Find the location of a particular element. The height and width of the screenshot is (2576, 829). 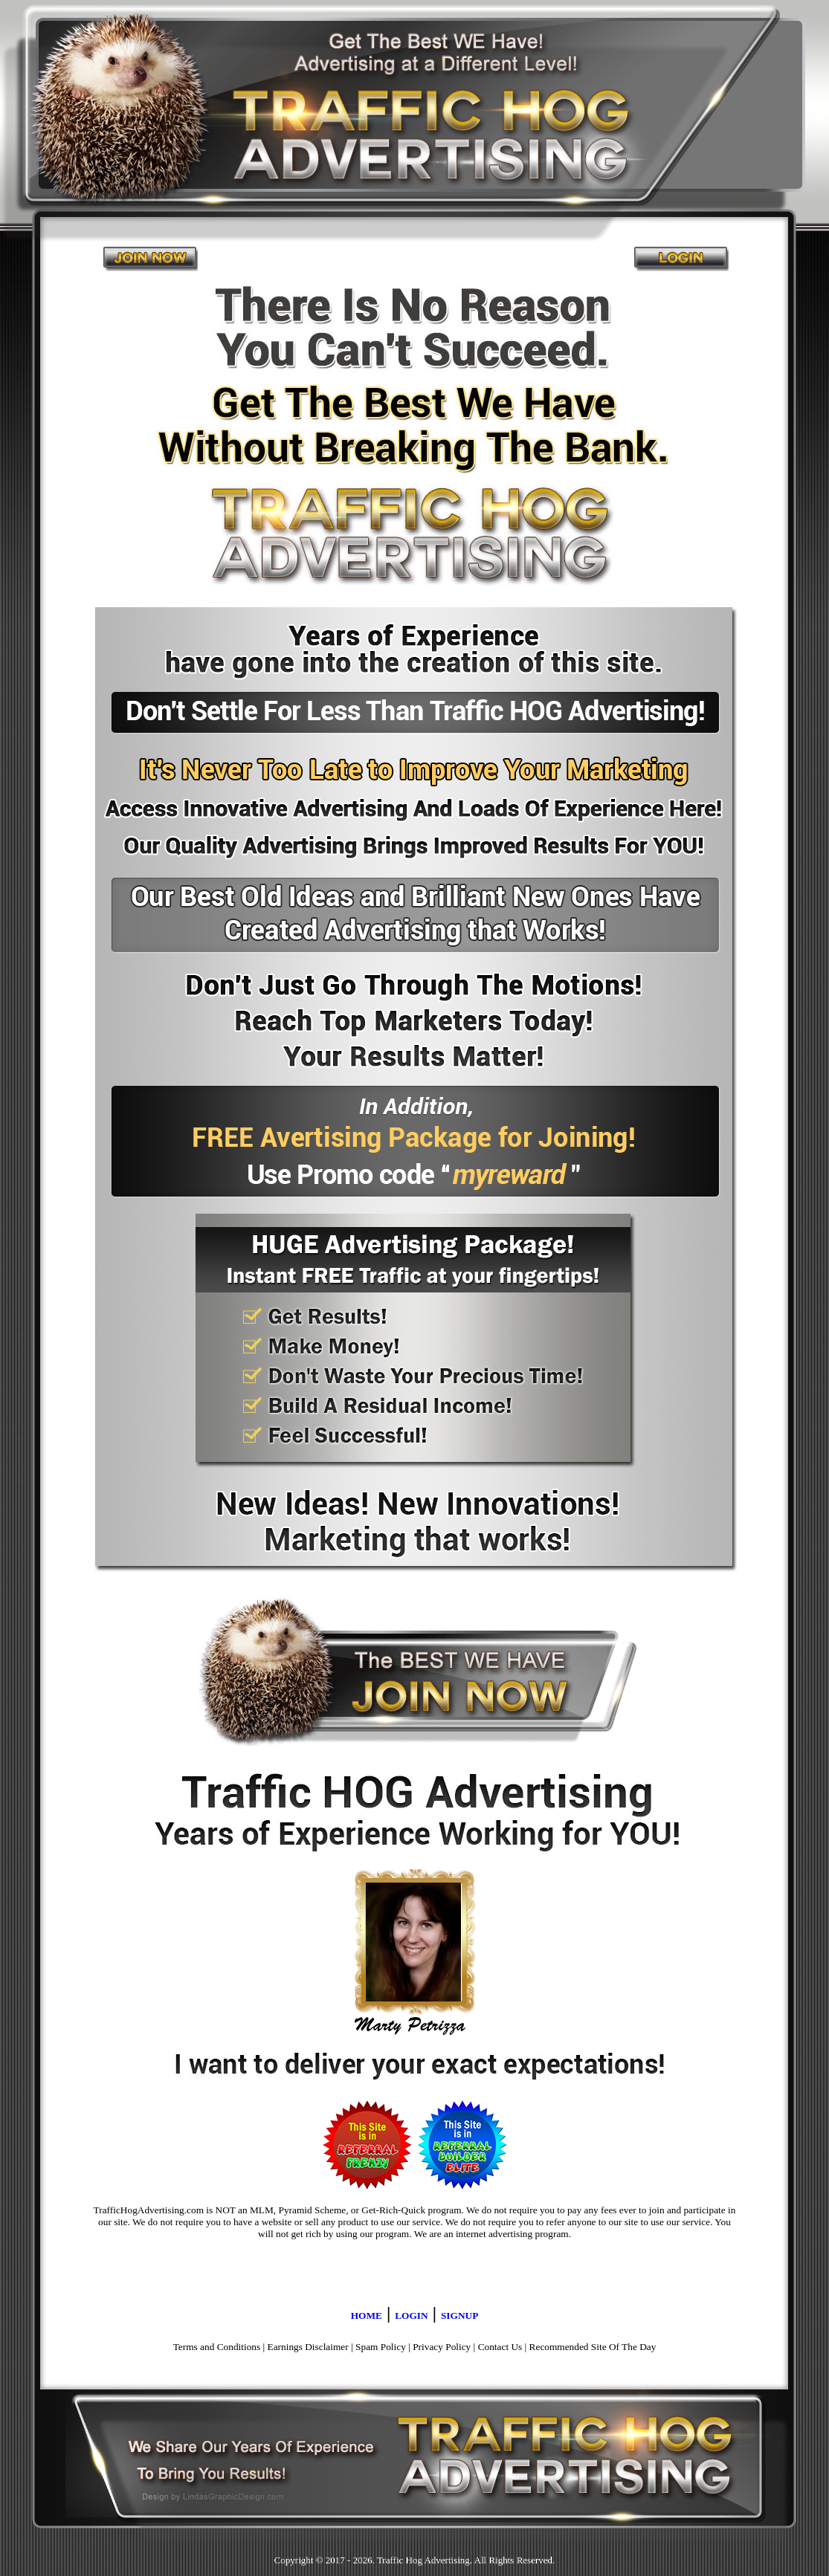

SIGNUP is located at coordinates (459, 2315).